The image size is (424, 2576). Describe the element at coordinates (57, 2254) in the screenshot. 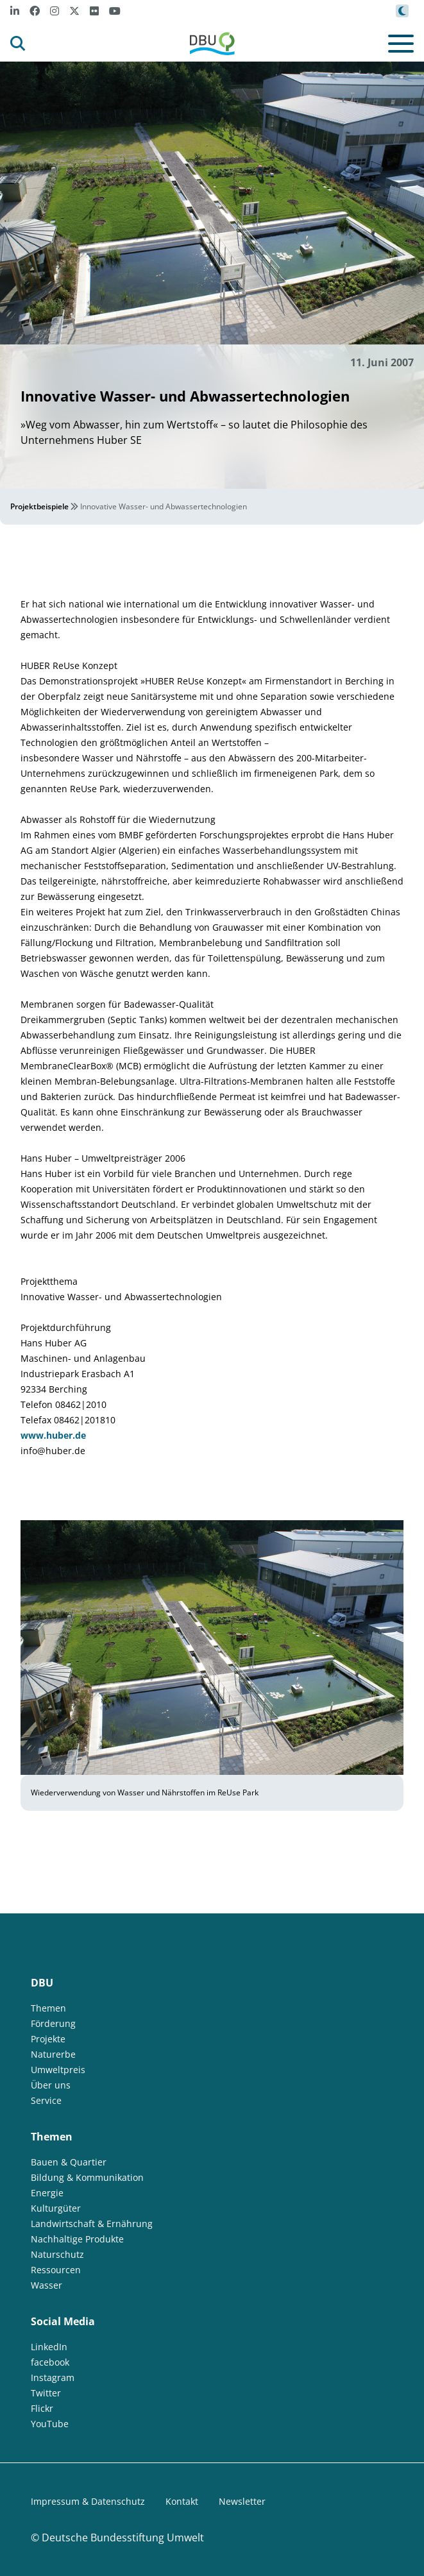

I see `Naturschutz` at that location.